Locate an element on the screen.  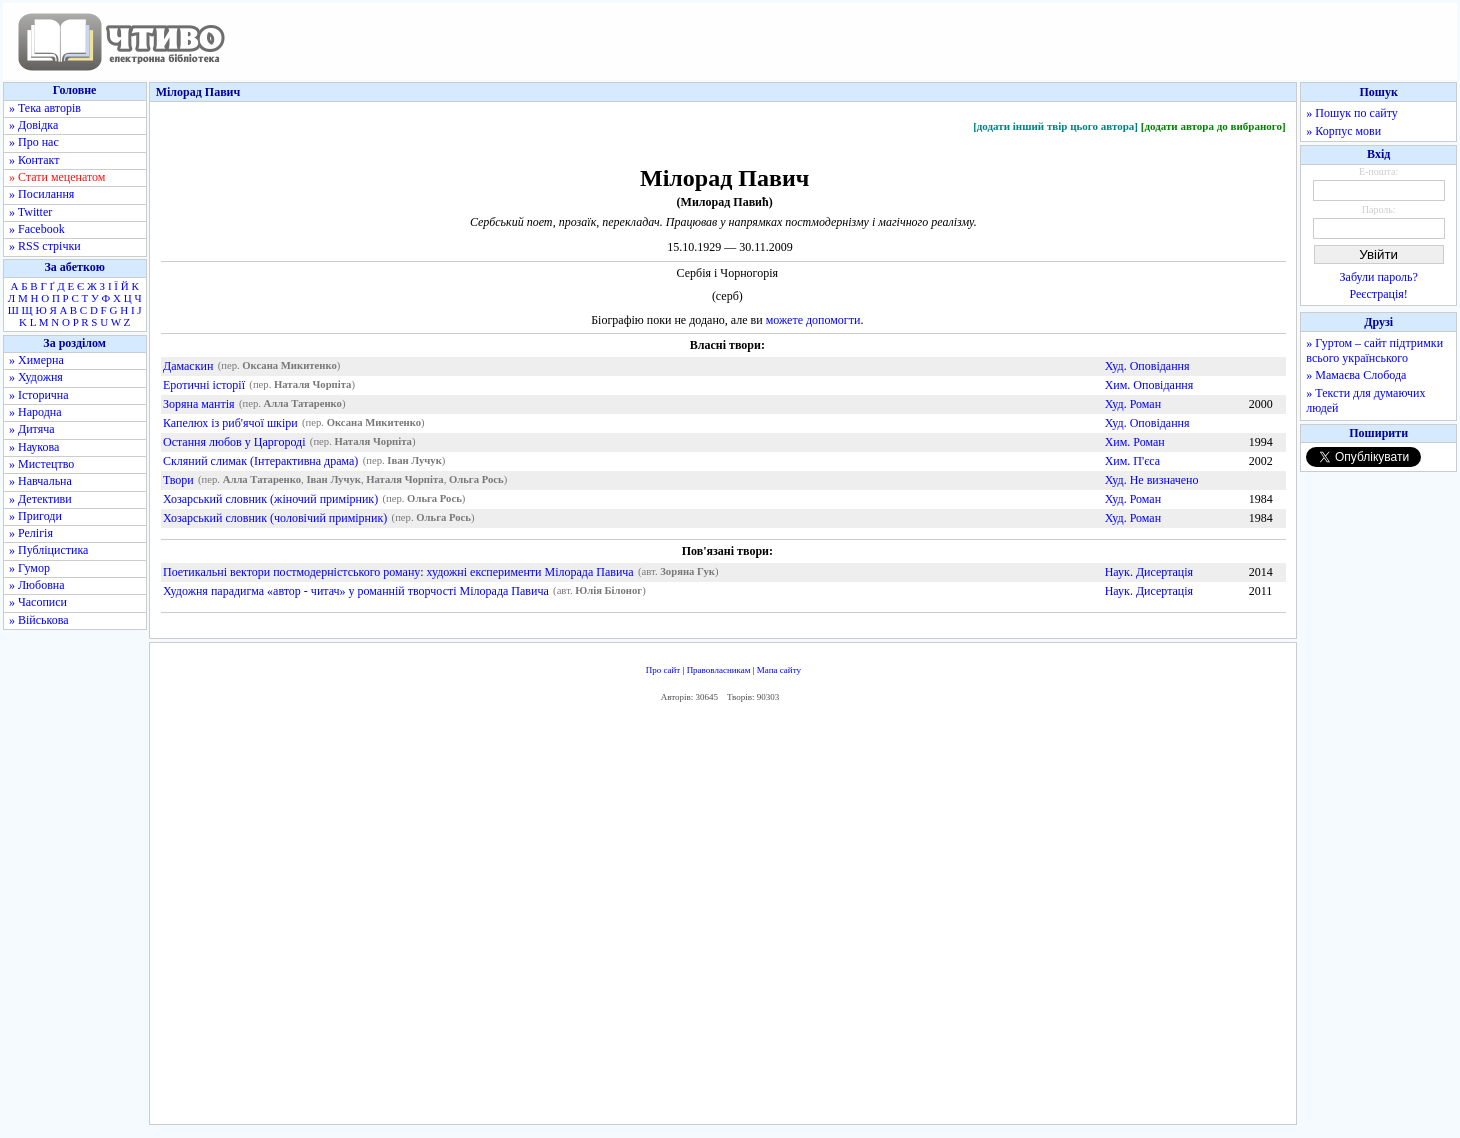
Правовласникам is located at coordinates (719, 670).